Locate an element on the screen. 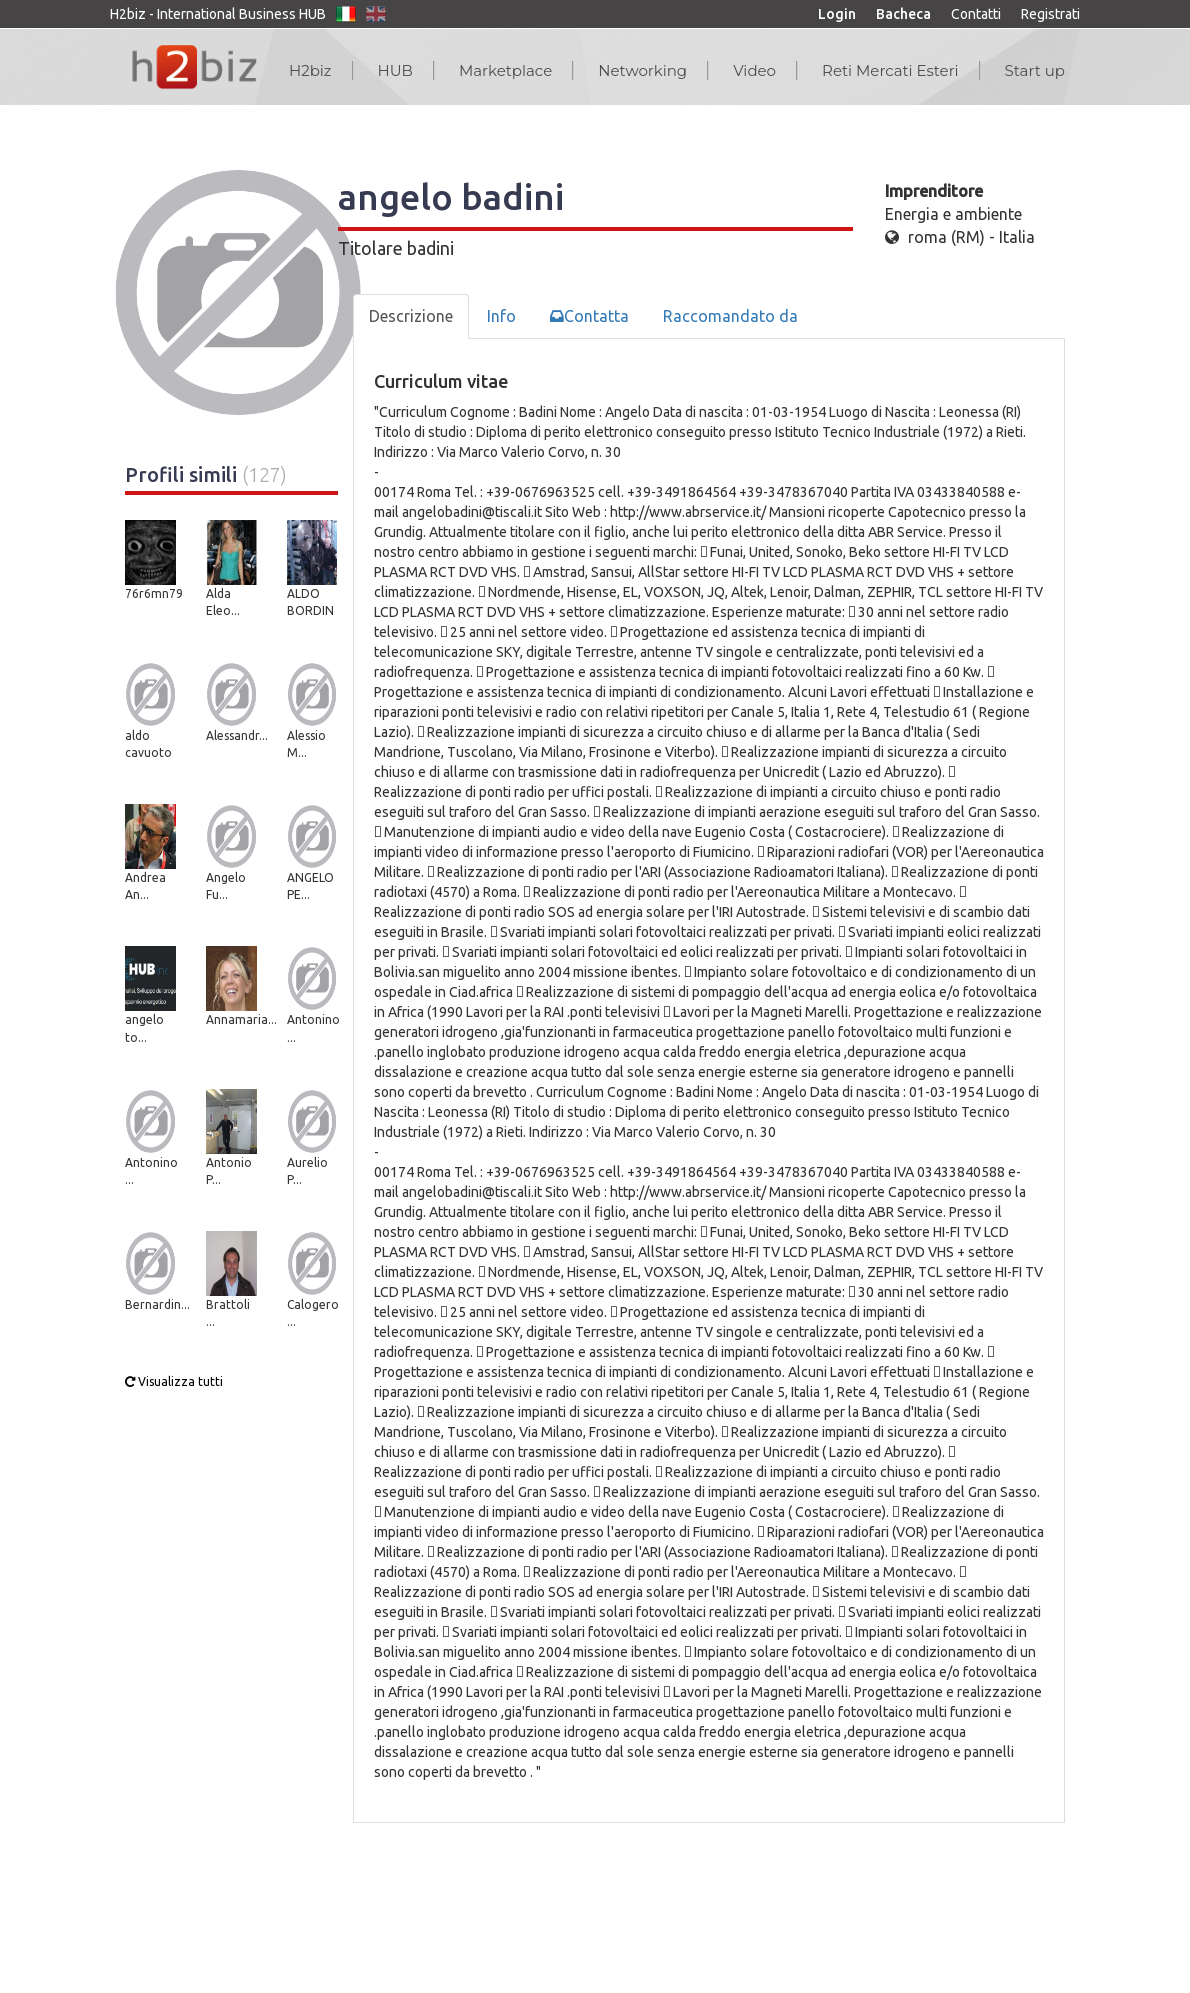 The image size is (1190, 1993). Start up is located at coordinates (1035, 70).